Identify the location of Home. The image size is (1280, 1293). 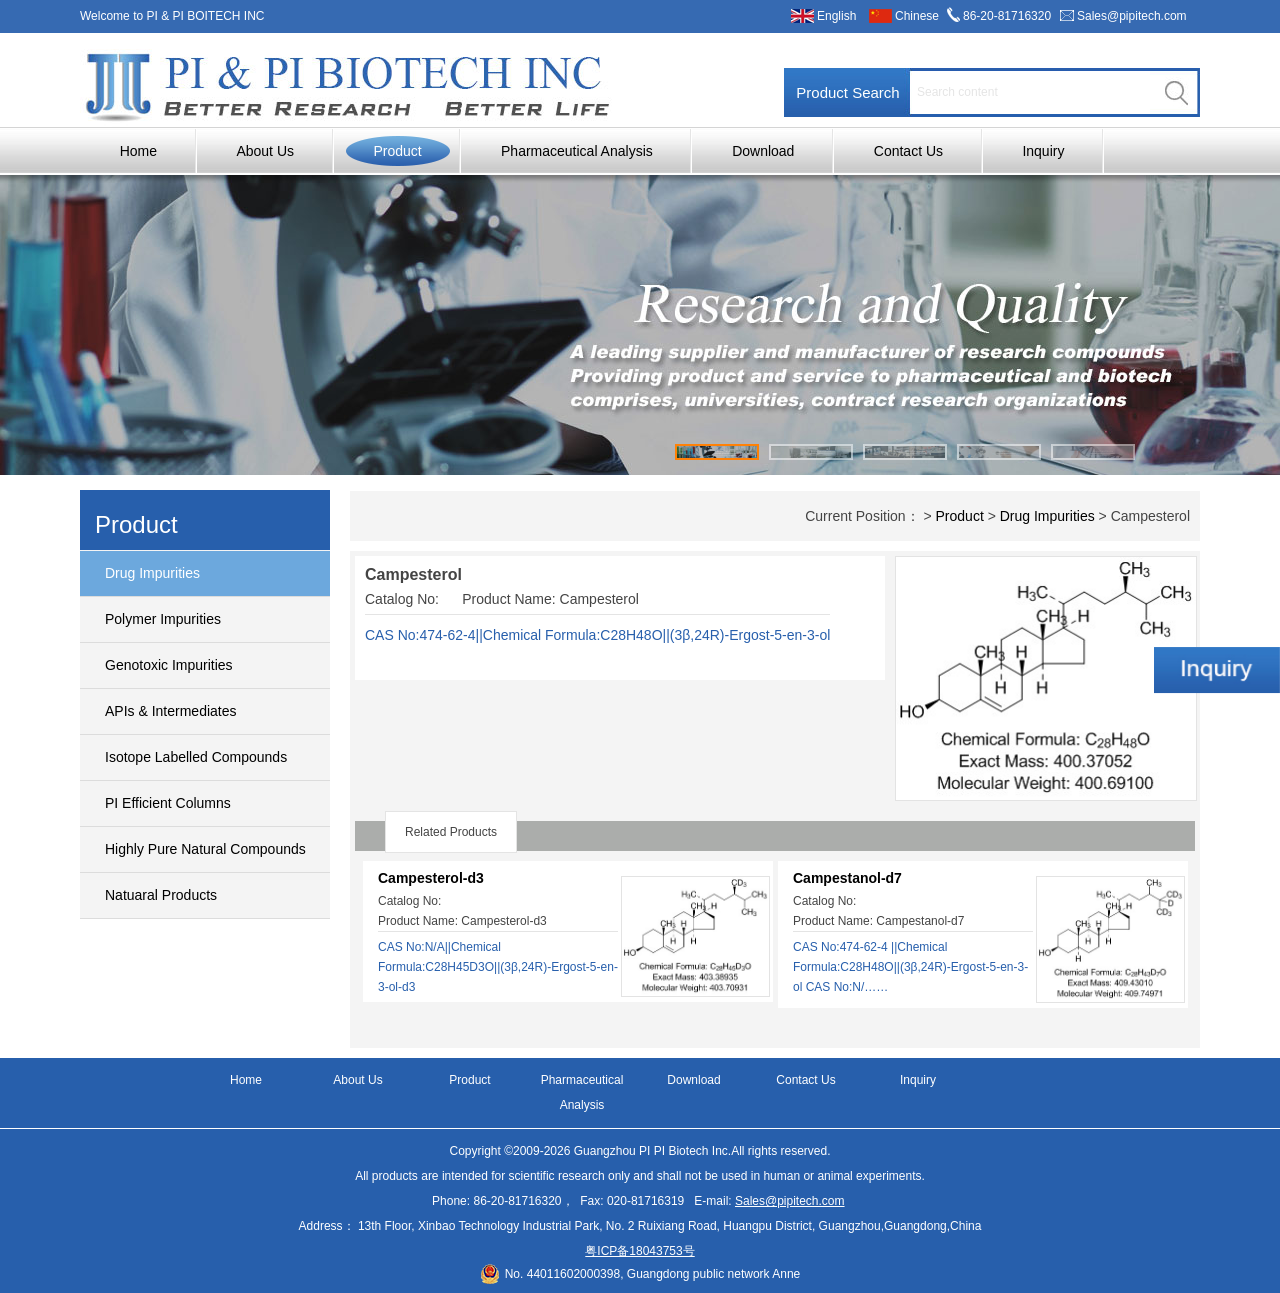
(138, 151).